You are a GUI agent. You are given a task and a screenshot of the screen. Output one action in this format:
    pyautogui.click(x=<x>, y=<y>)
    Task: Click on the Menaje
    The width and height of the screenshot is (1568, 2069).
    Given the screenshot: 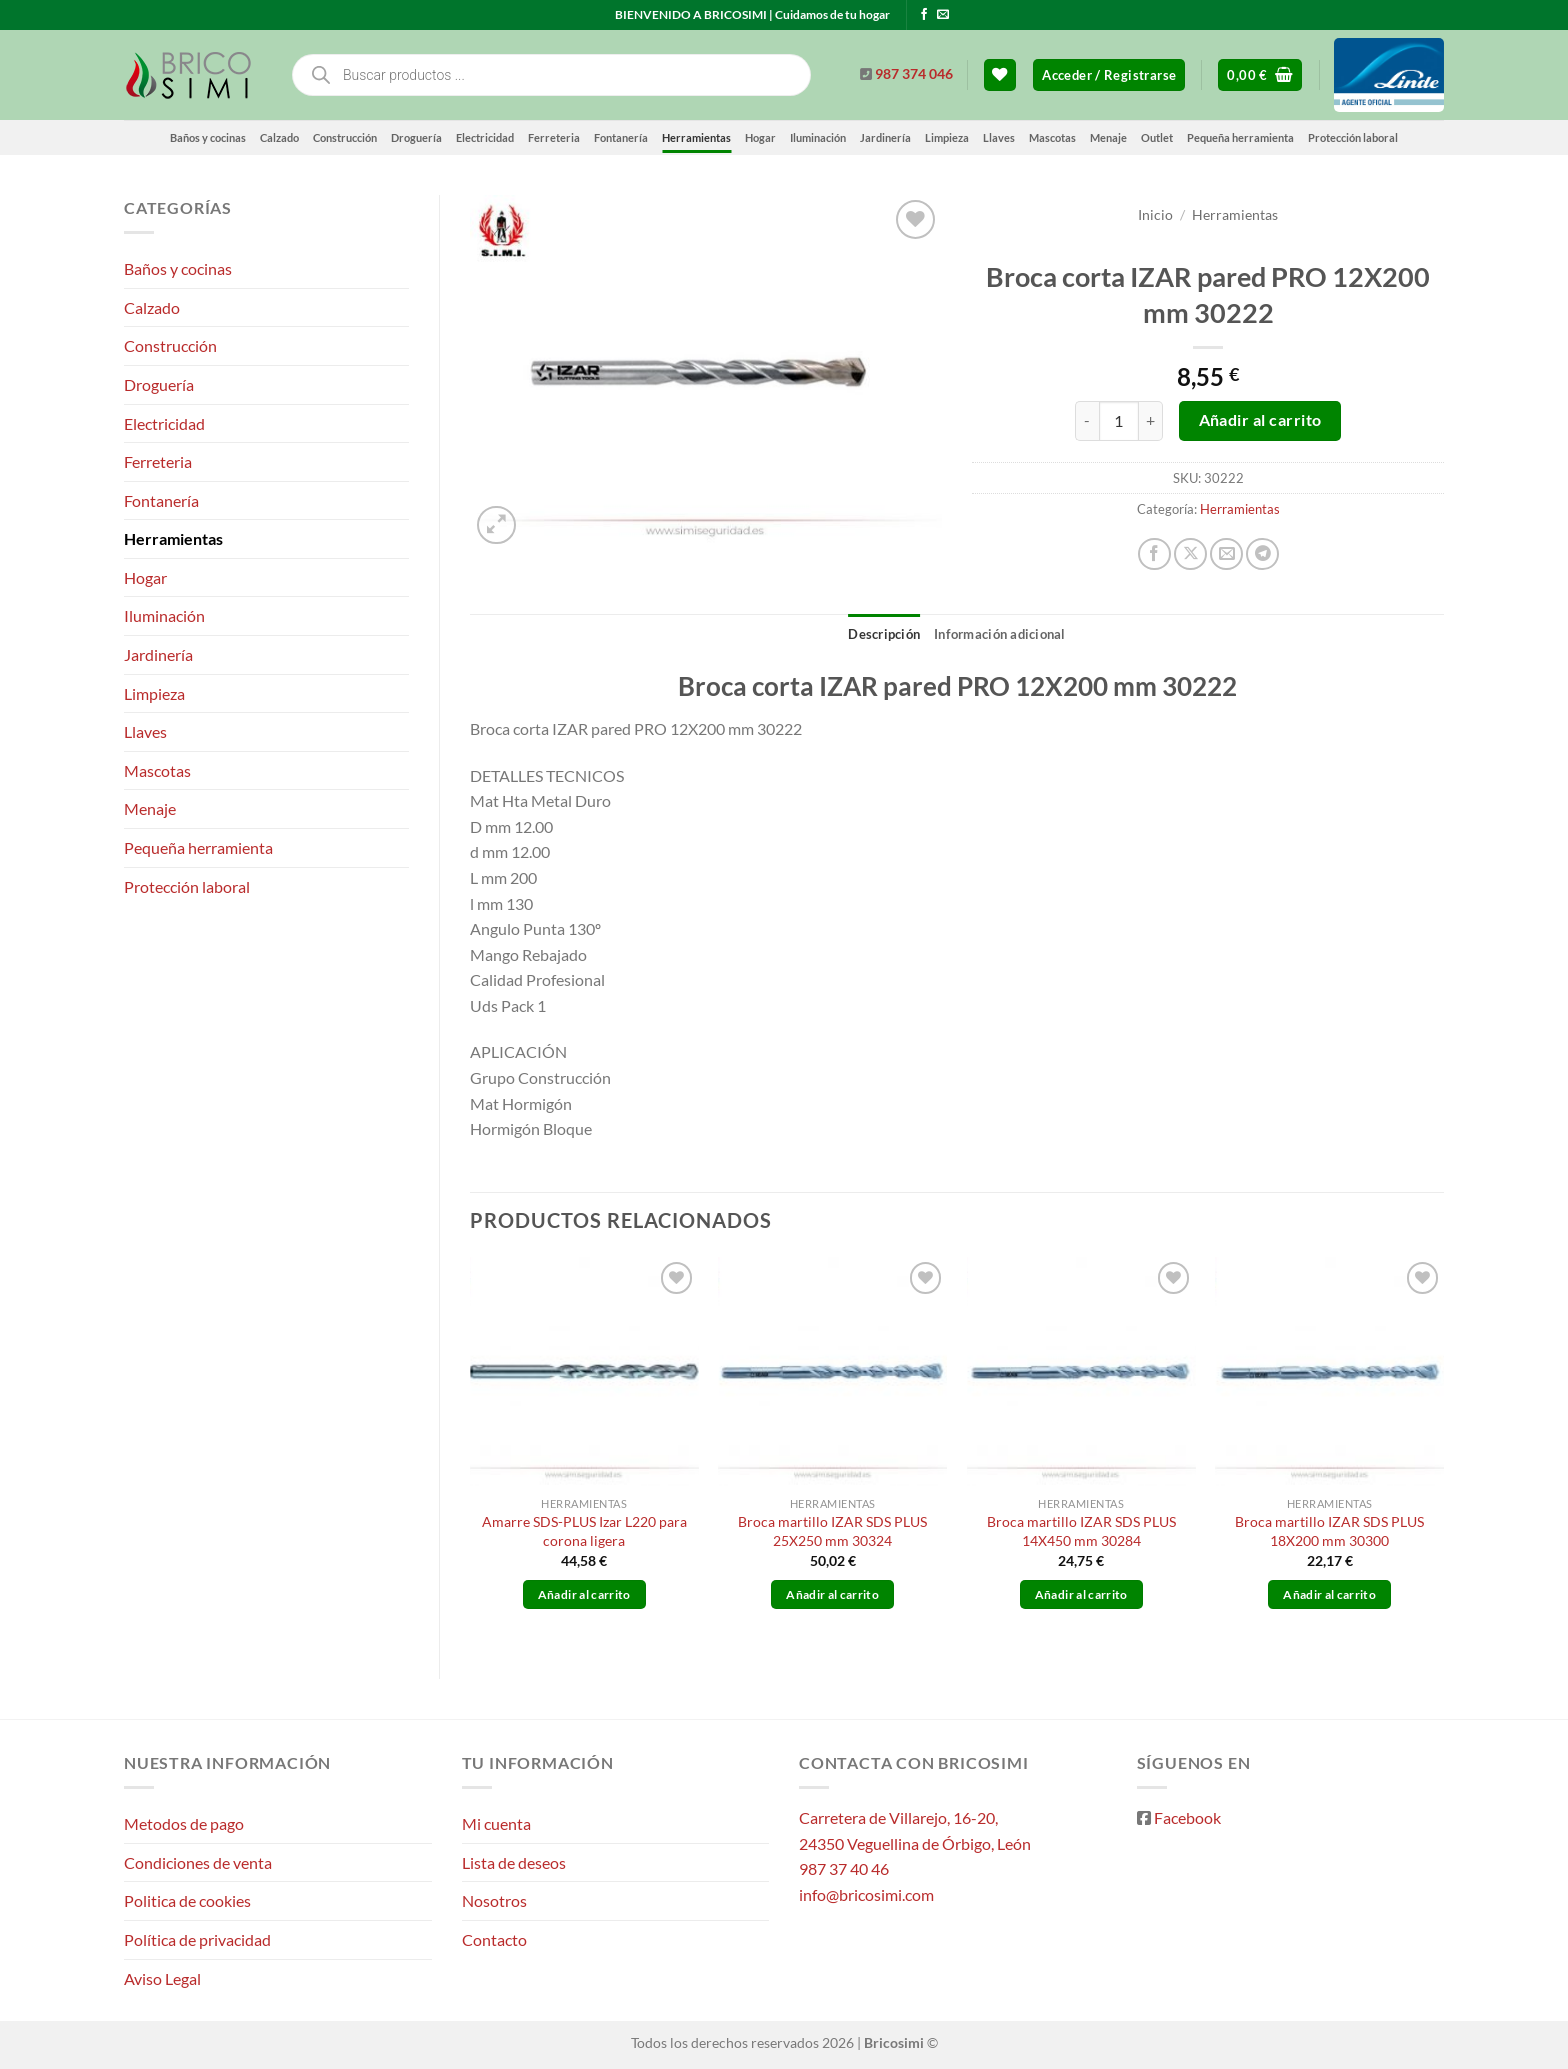 What is the action you would take?
    pyautogui.click(x=1108, y=137)
    